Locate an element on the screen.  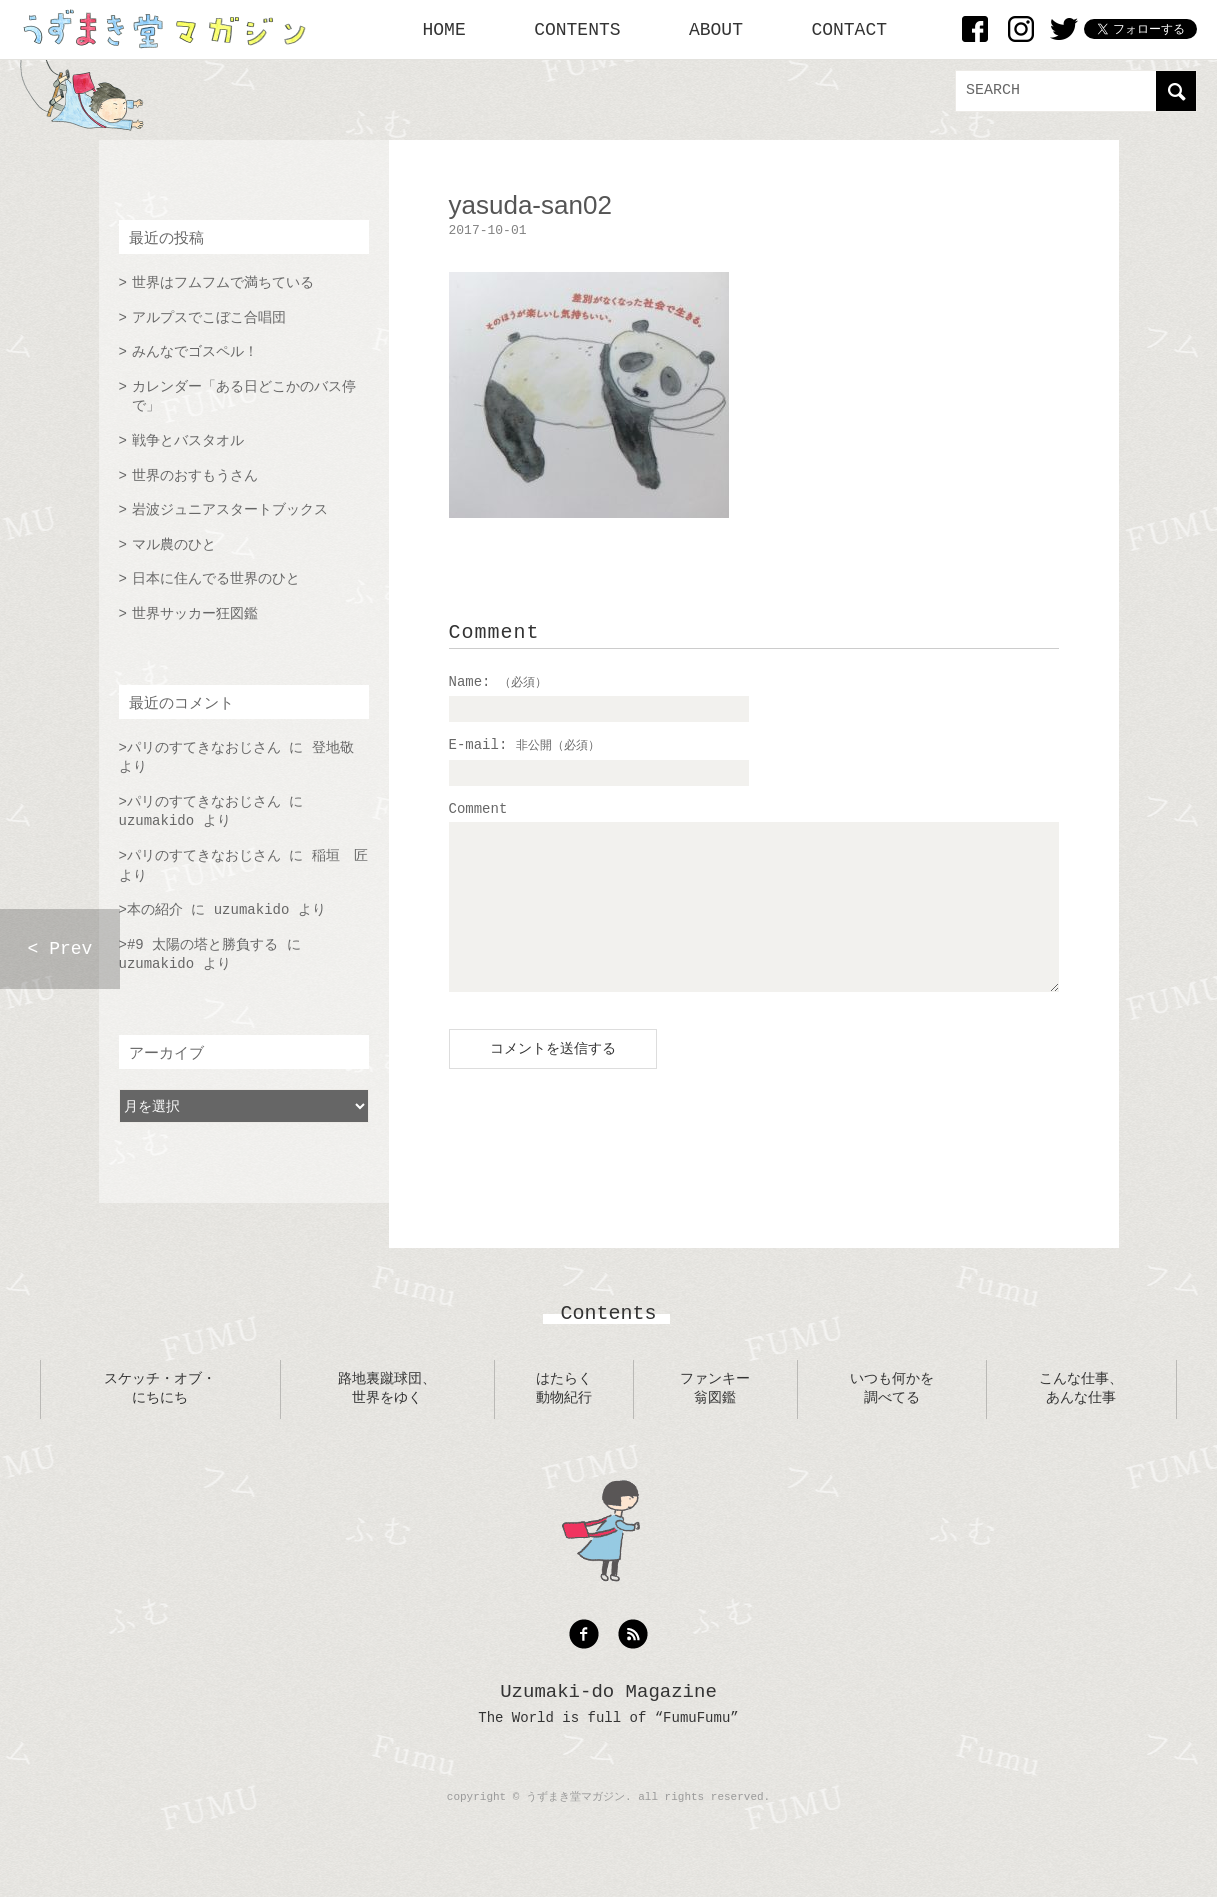
CONTACT is located at coordinates (849, 30).